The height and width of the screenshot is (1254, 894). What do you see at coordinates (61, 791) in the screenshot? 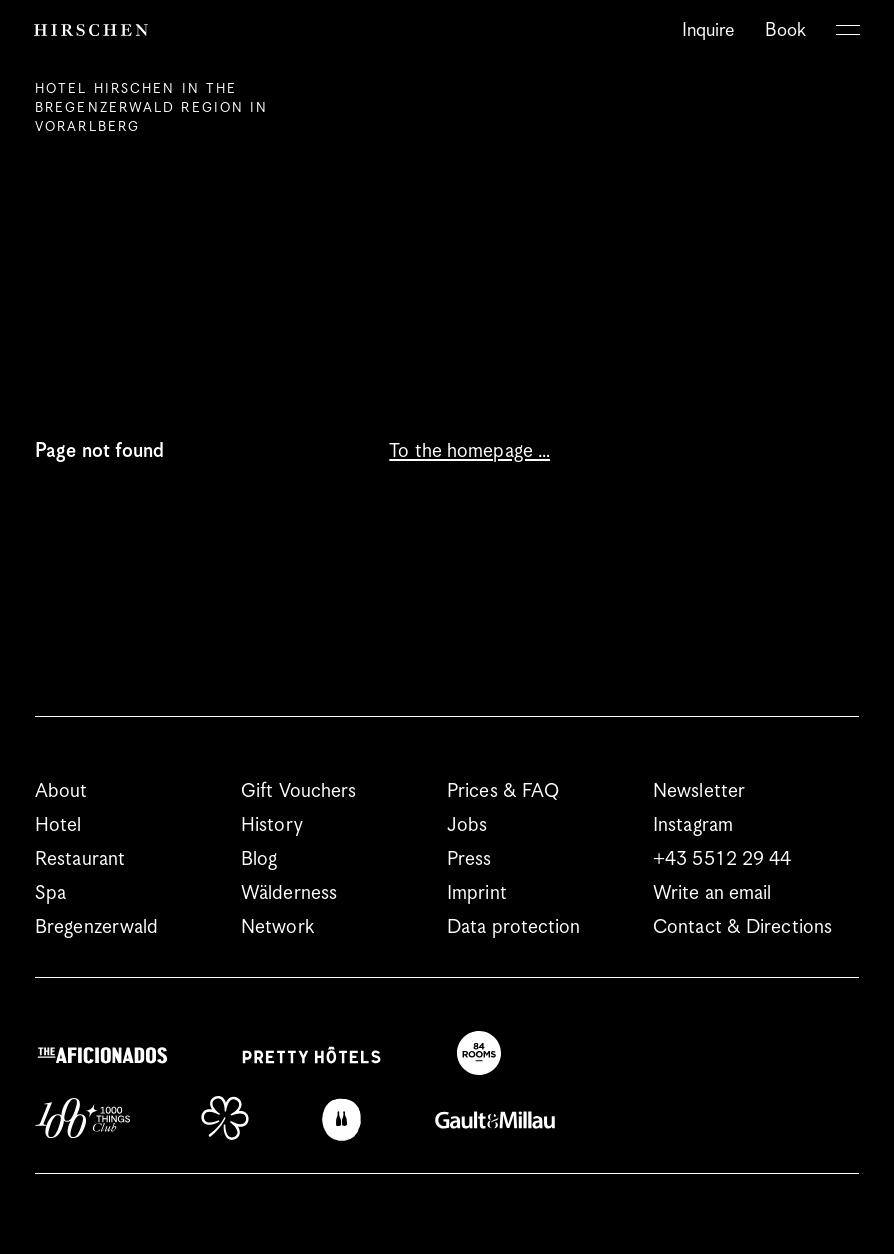
I see `About` at bounding box center [61, 791].